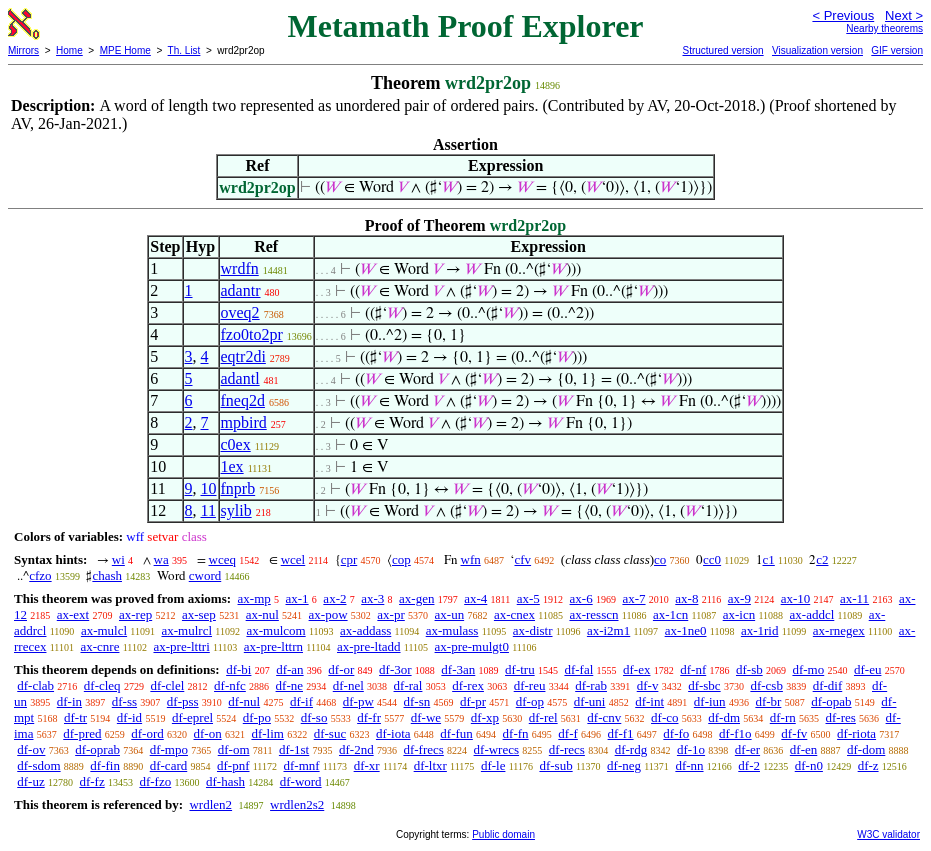 The image size is (931, 851). I want to click on co, so click(660, 559).